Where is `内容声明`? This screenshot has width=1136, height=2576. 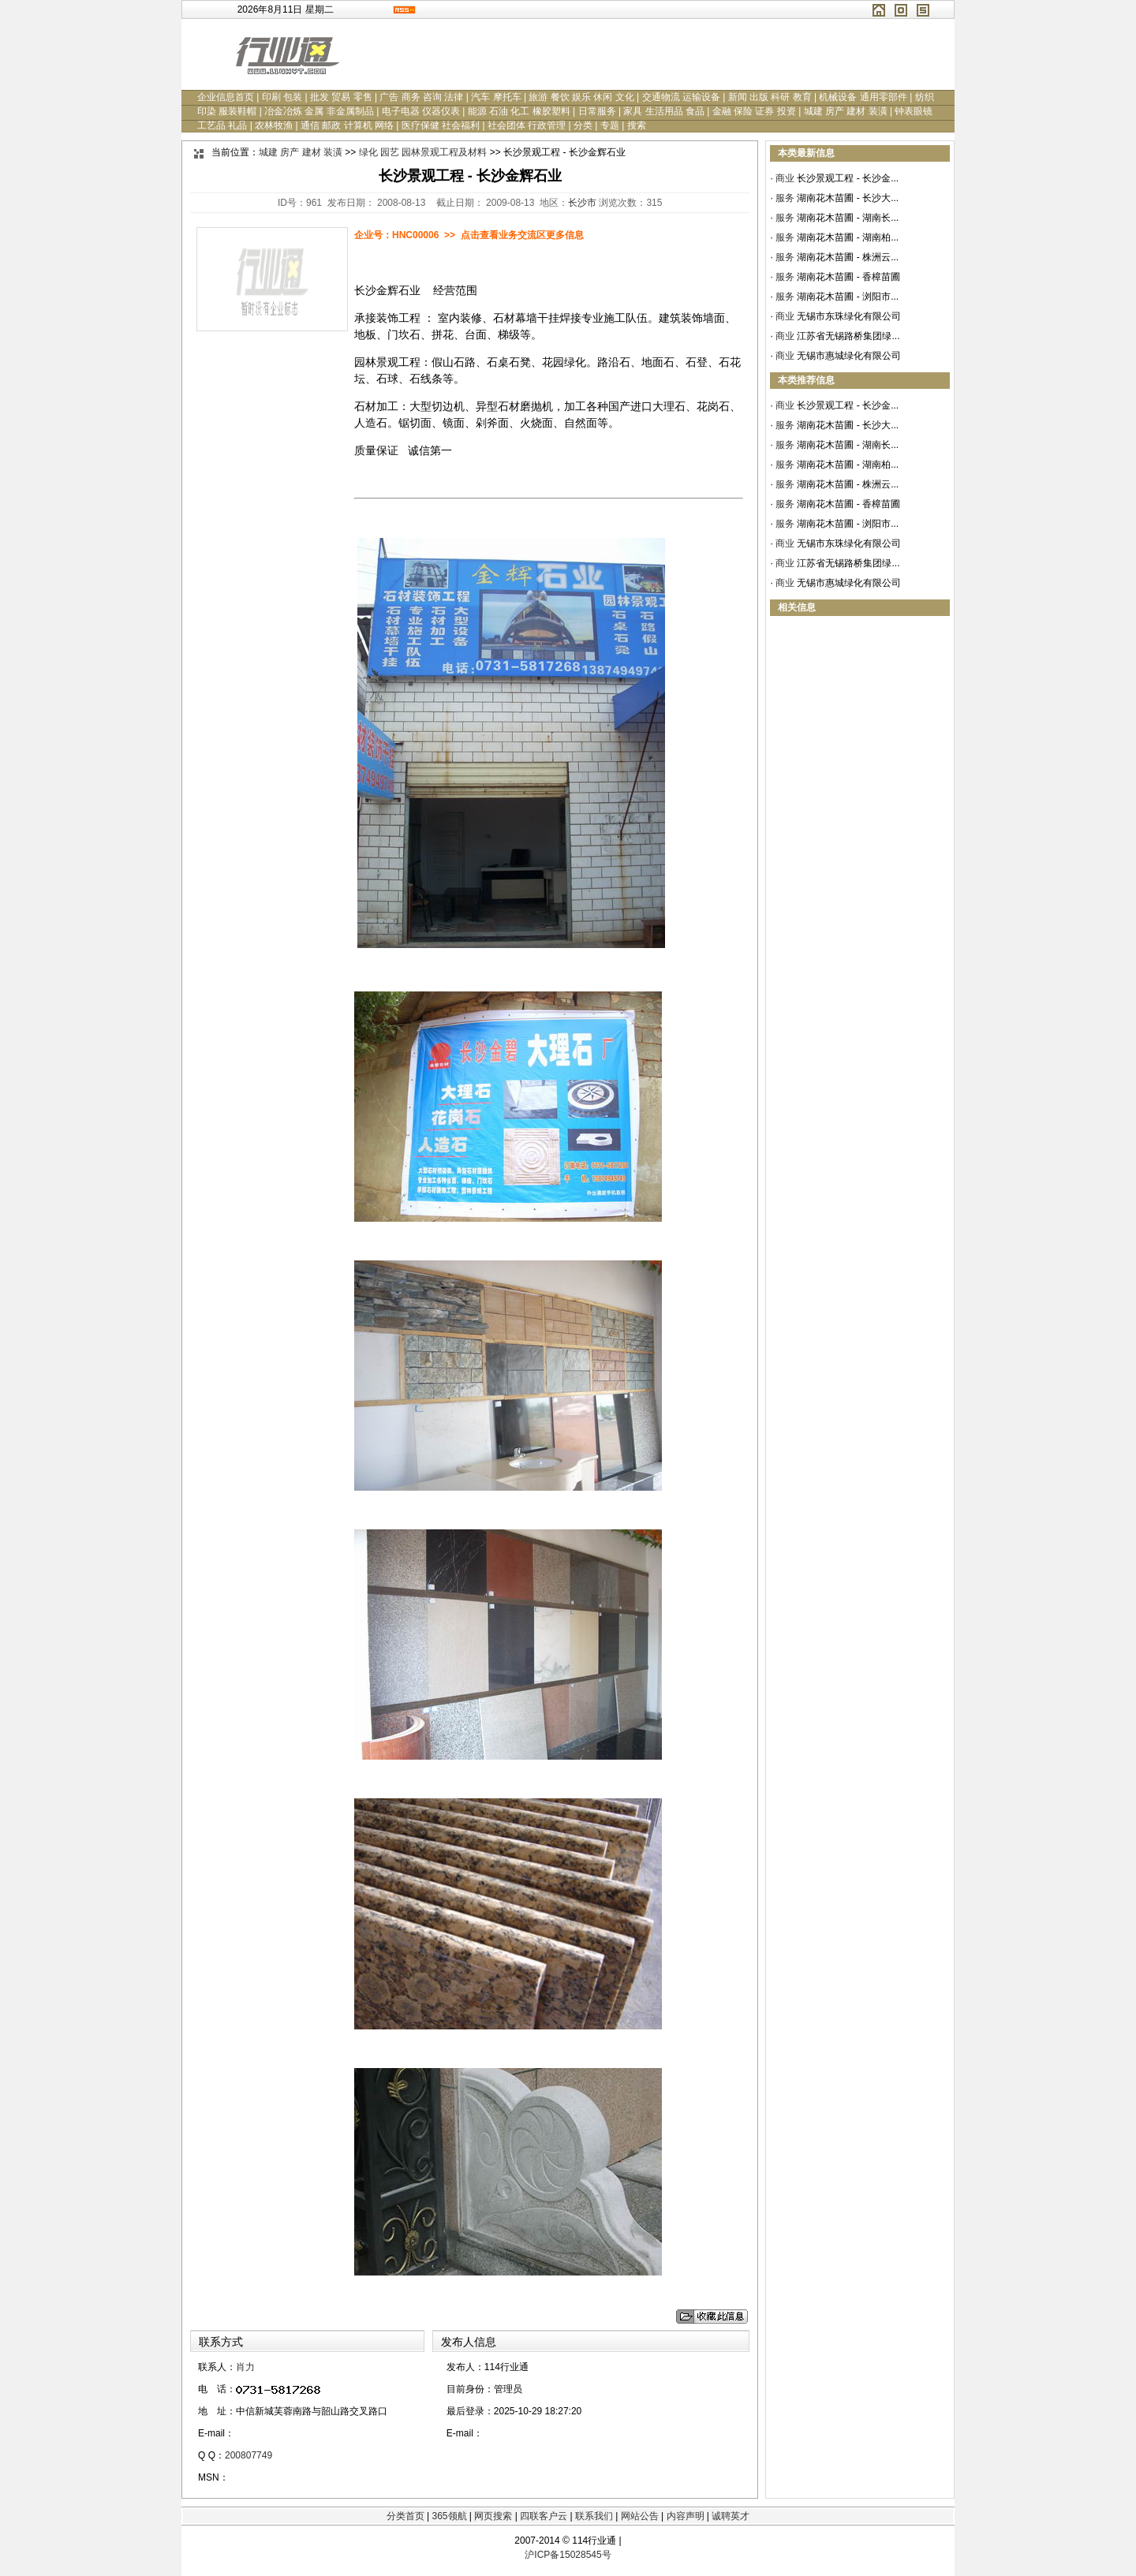
内容声明 is located at coordinates (685, 2516).